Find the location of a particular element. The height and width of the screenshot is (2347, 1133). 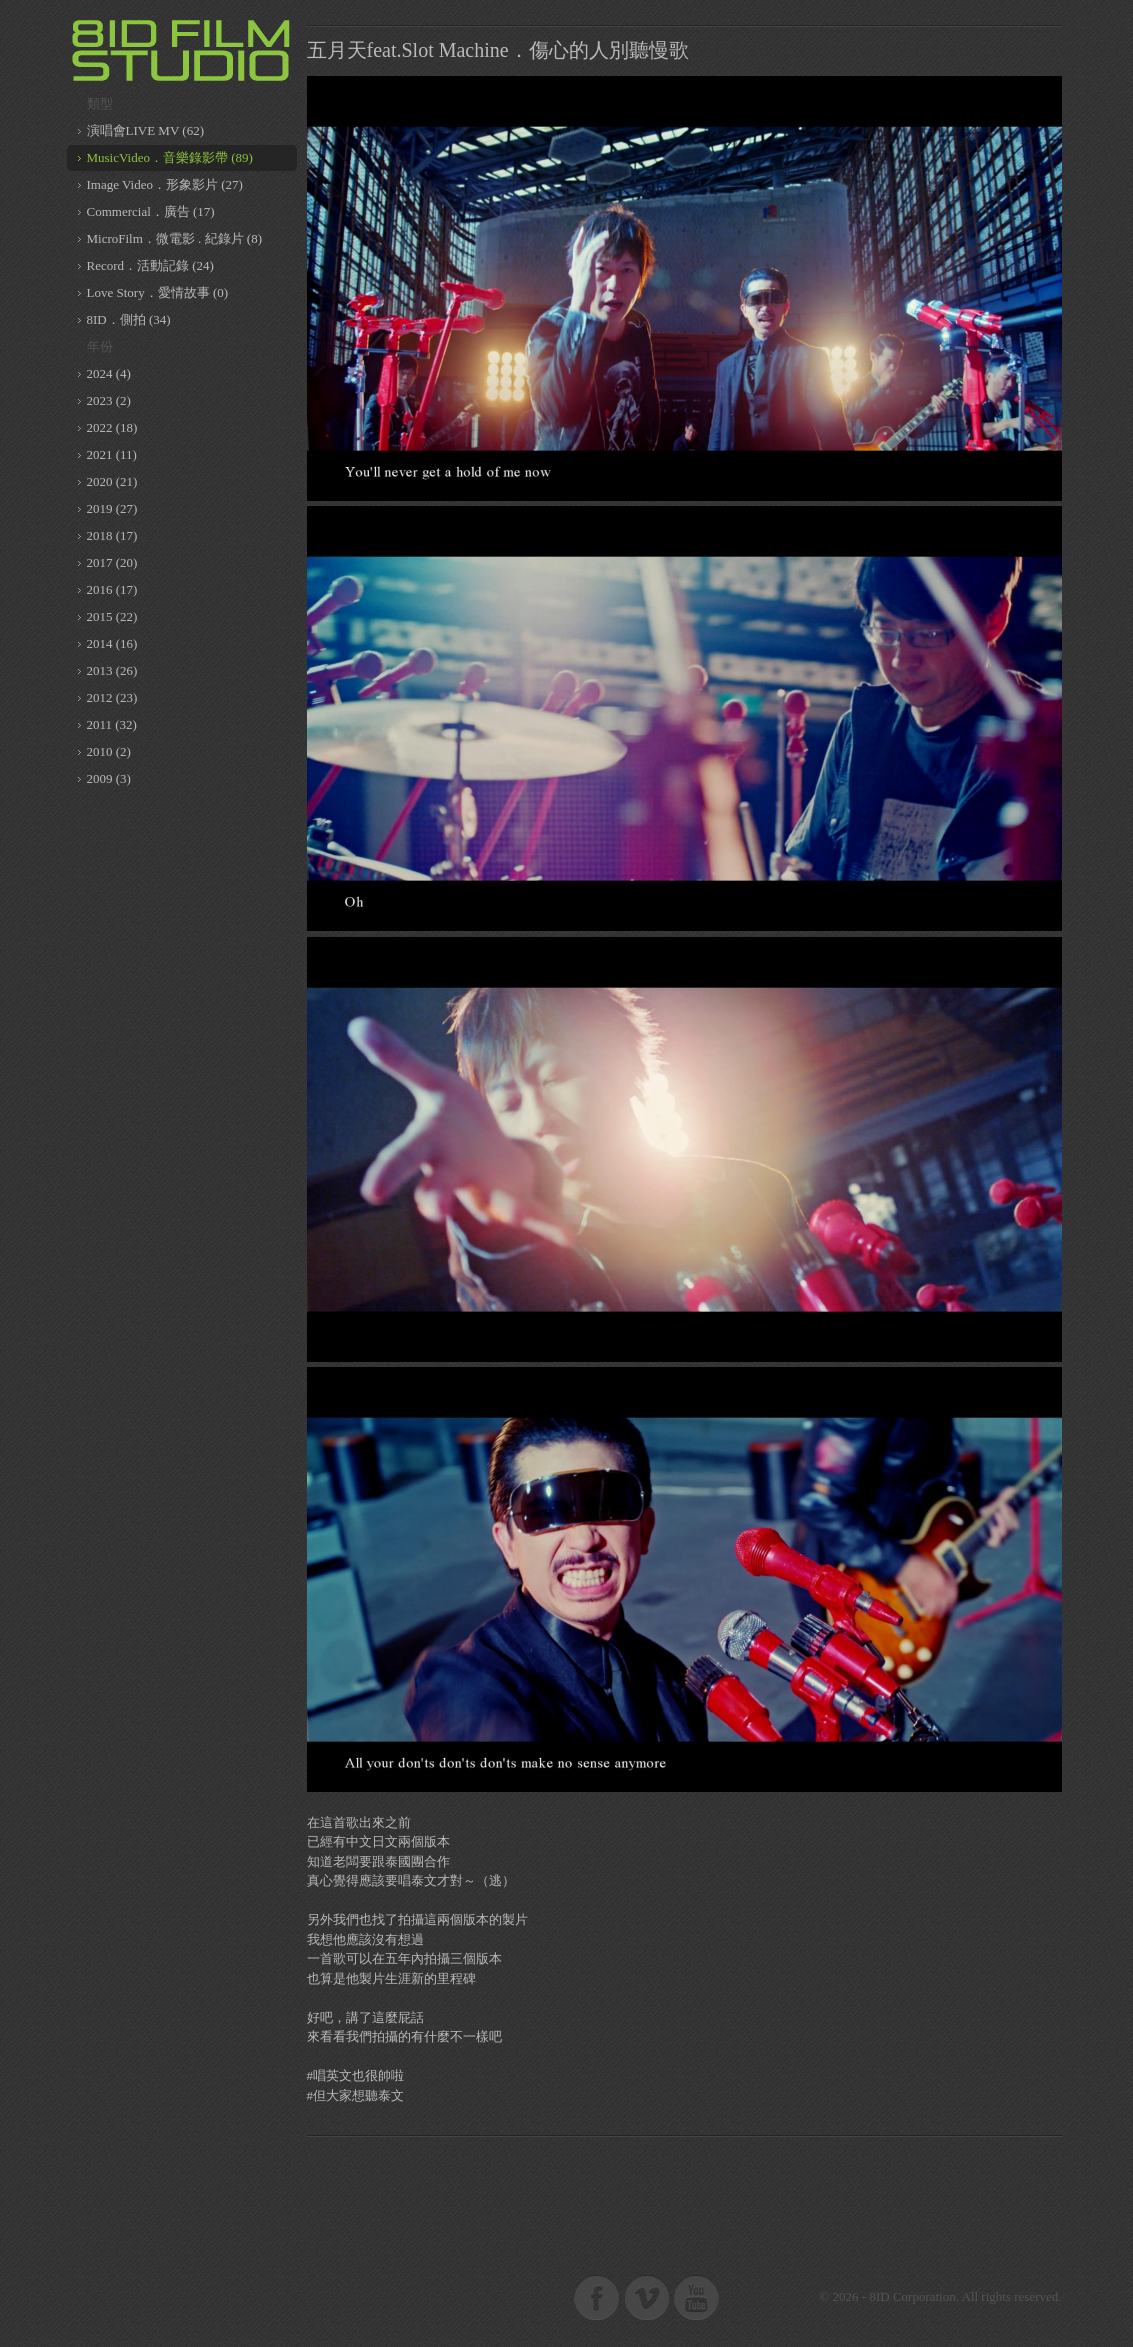

2012 (23) is located at coordinates (112, 697).